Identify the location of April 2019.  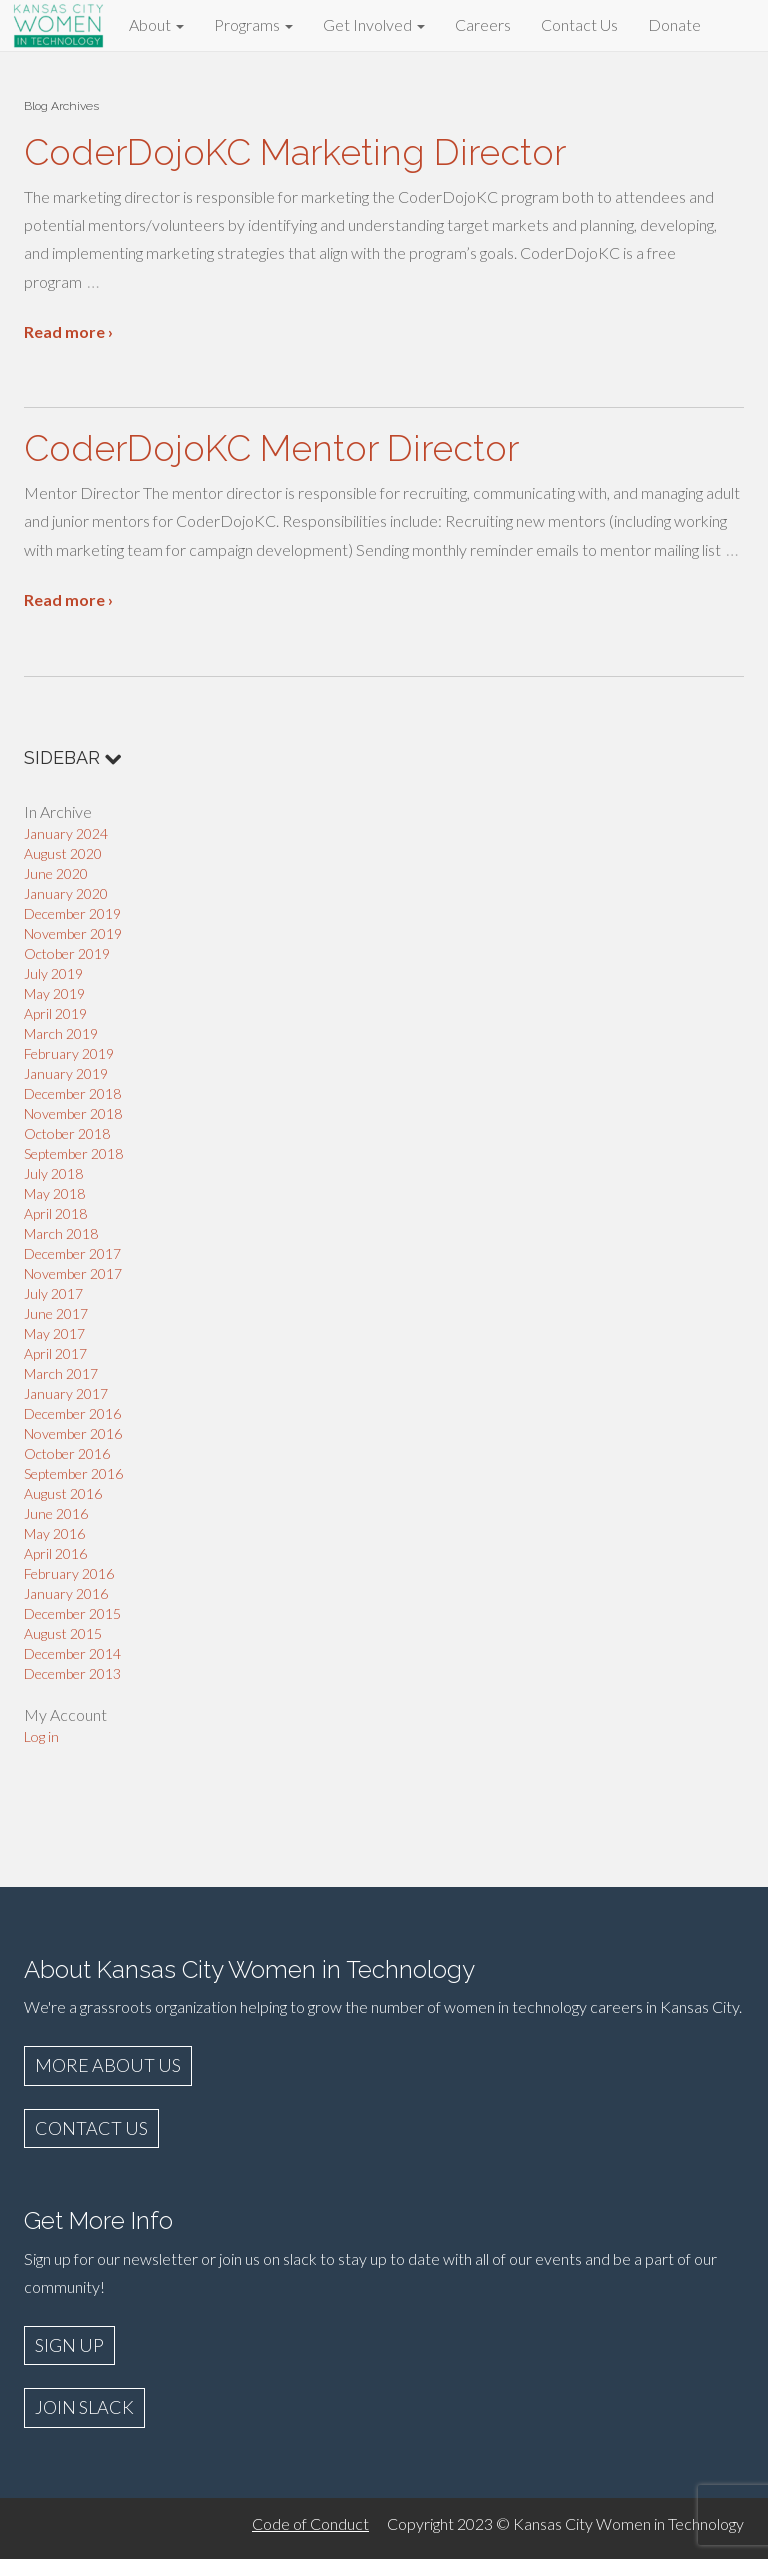
(55, 1013).